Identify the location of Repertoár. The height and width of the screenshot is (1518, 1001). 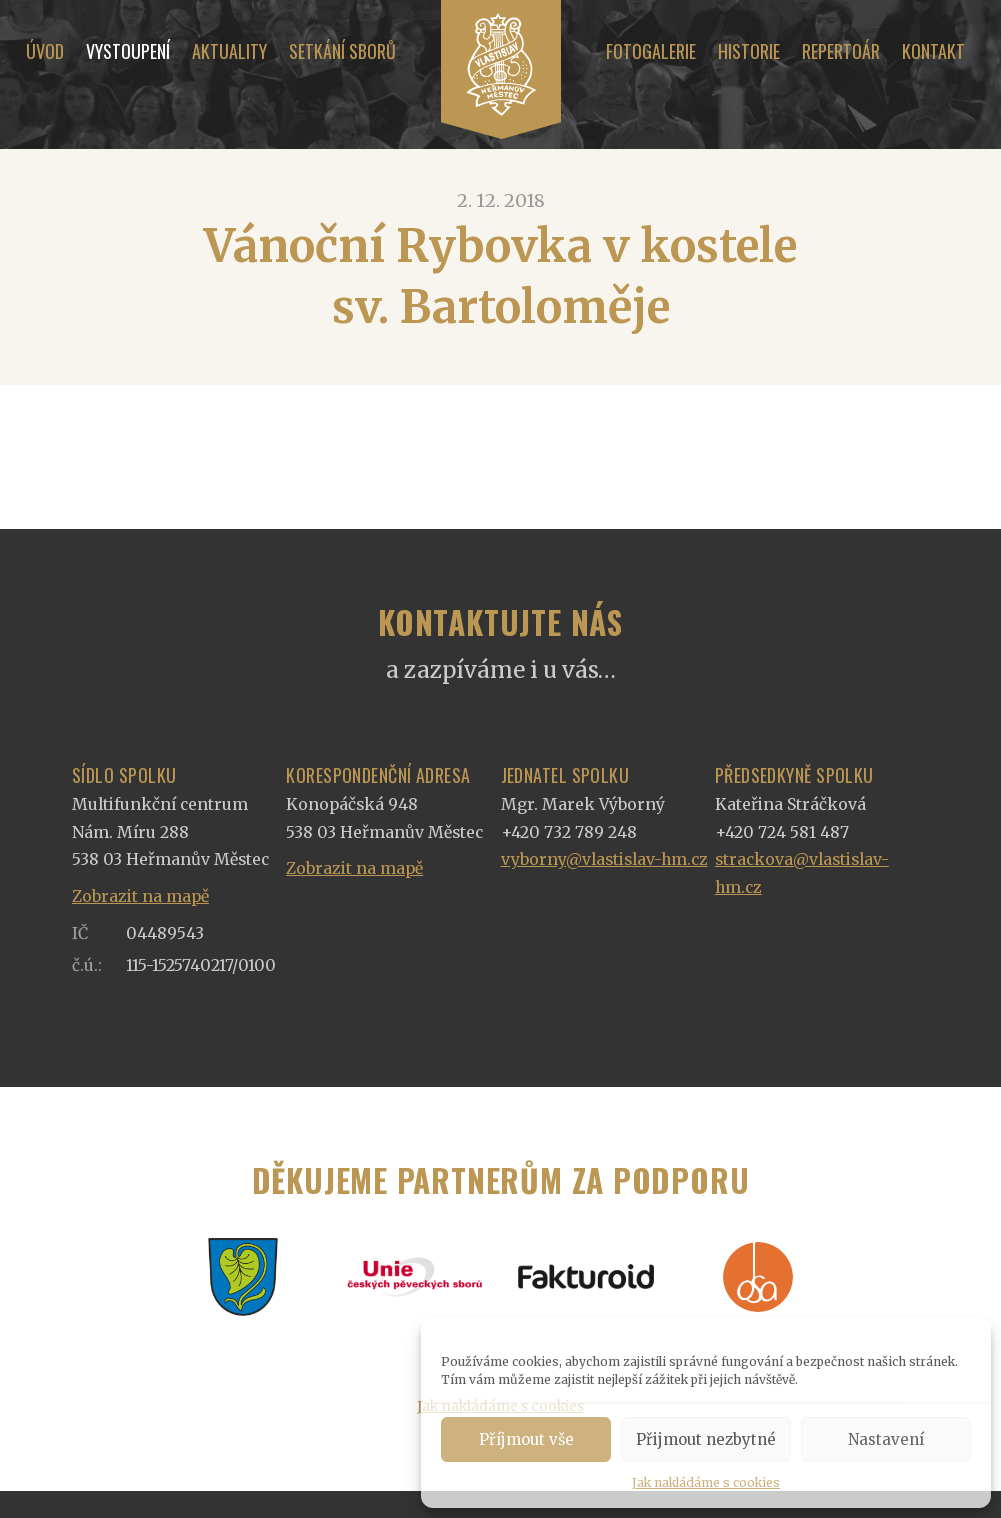
(841, 51).